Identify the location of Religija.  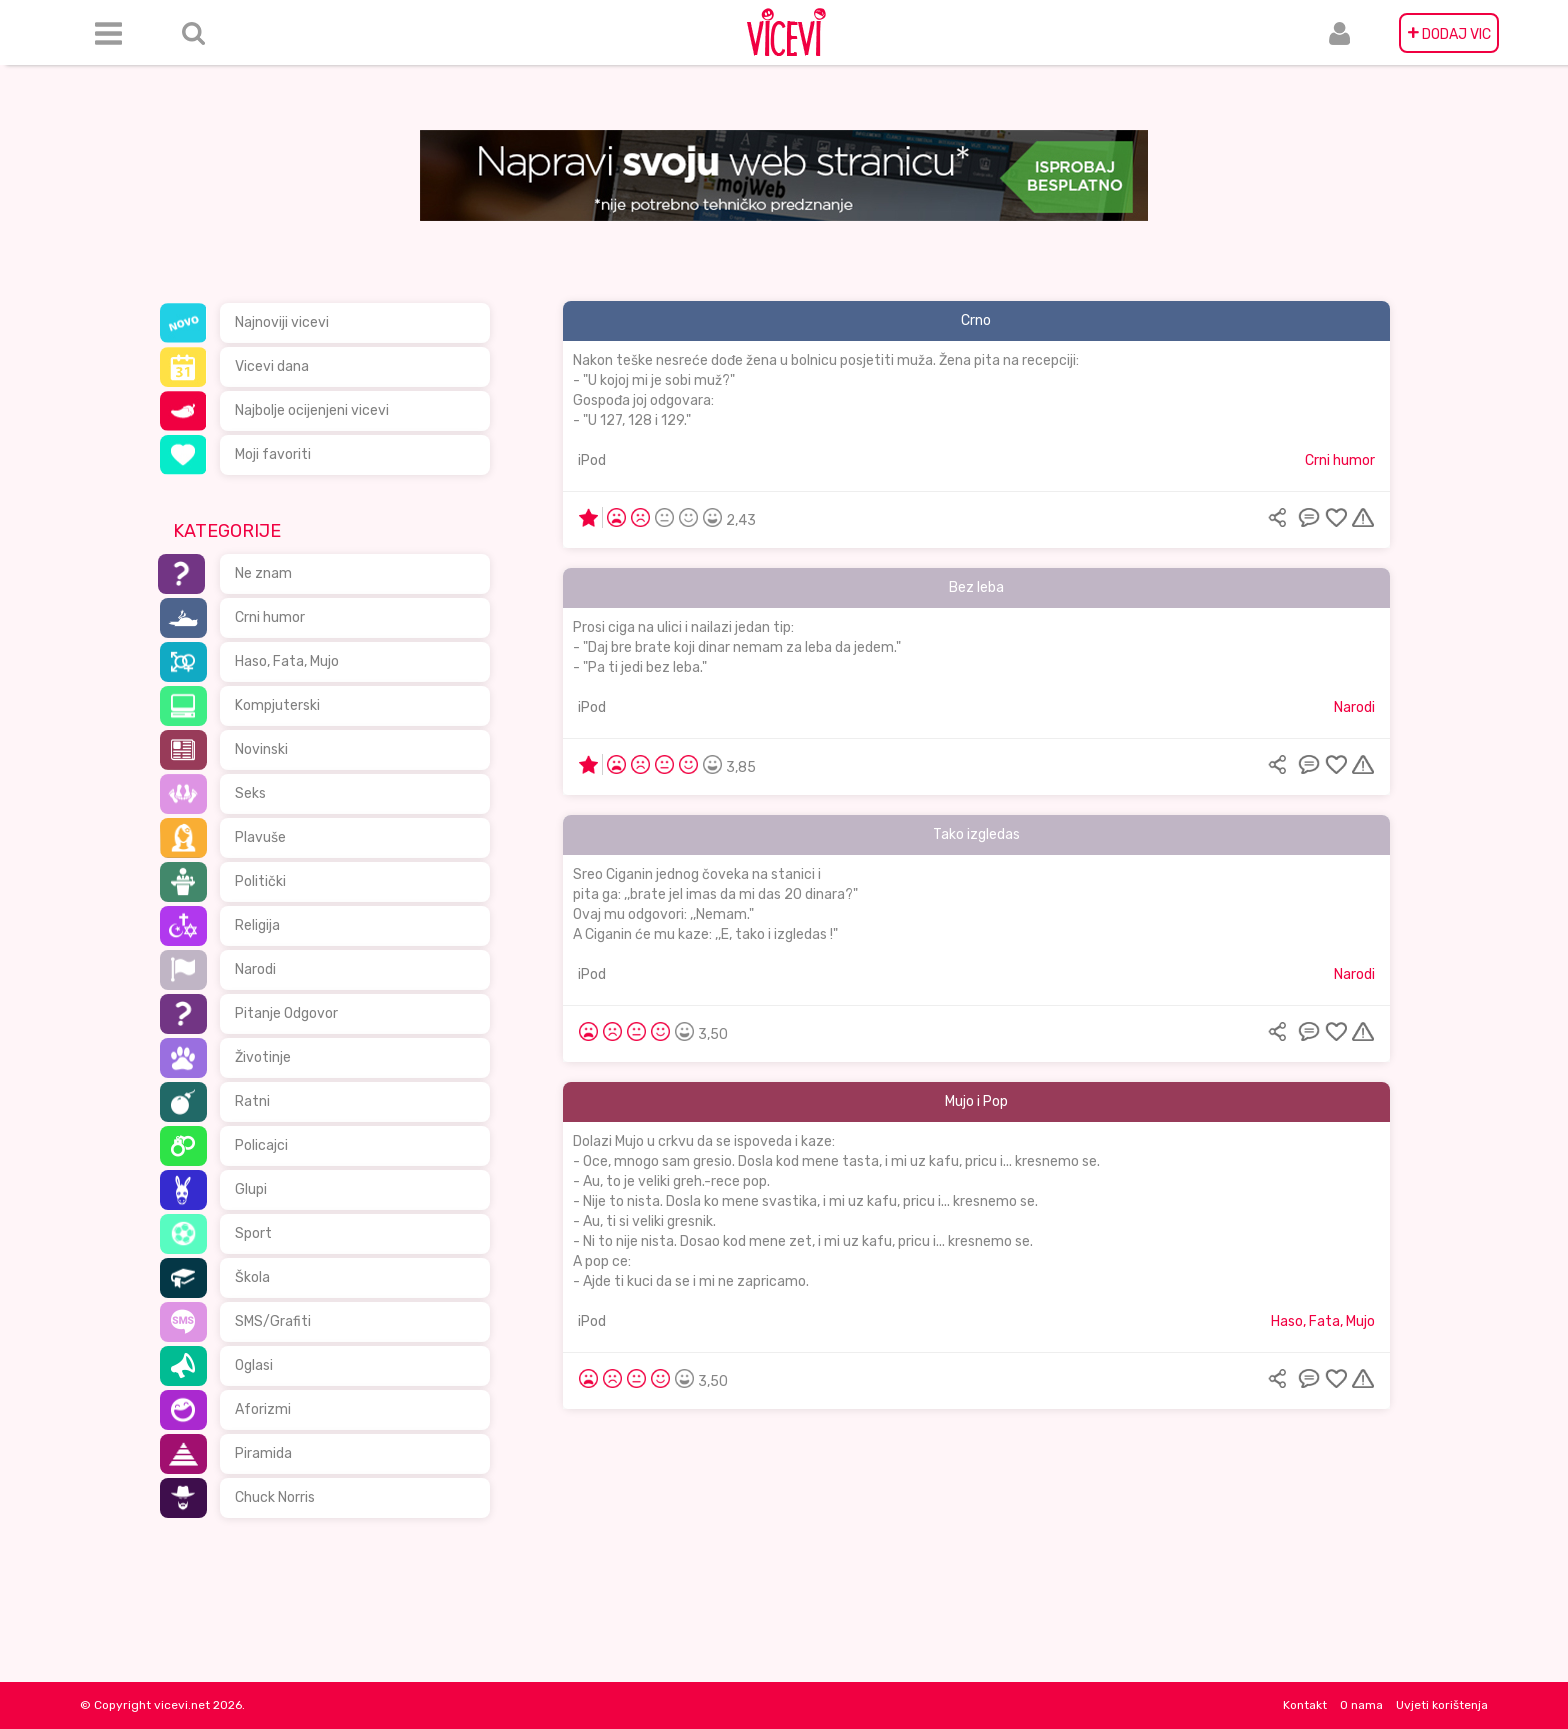
(257, 925).